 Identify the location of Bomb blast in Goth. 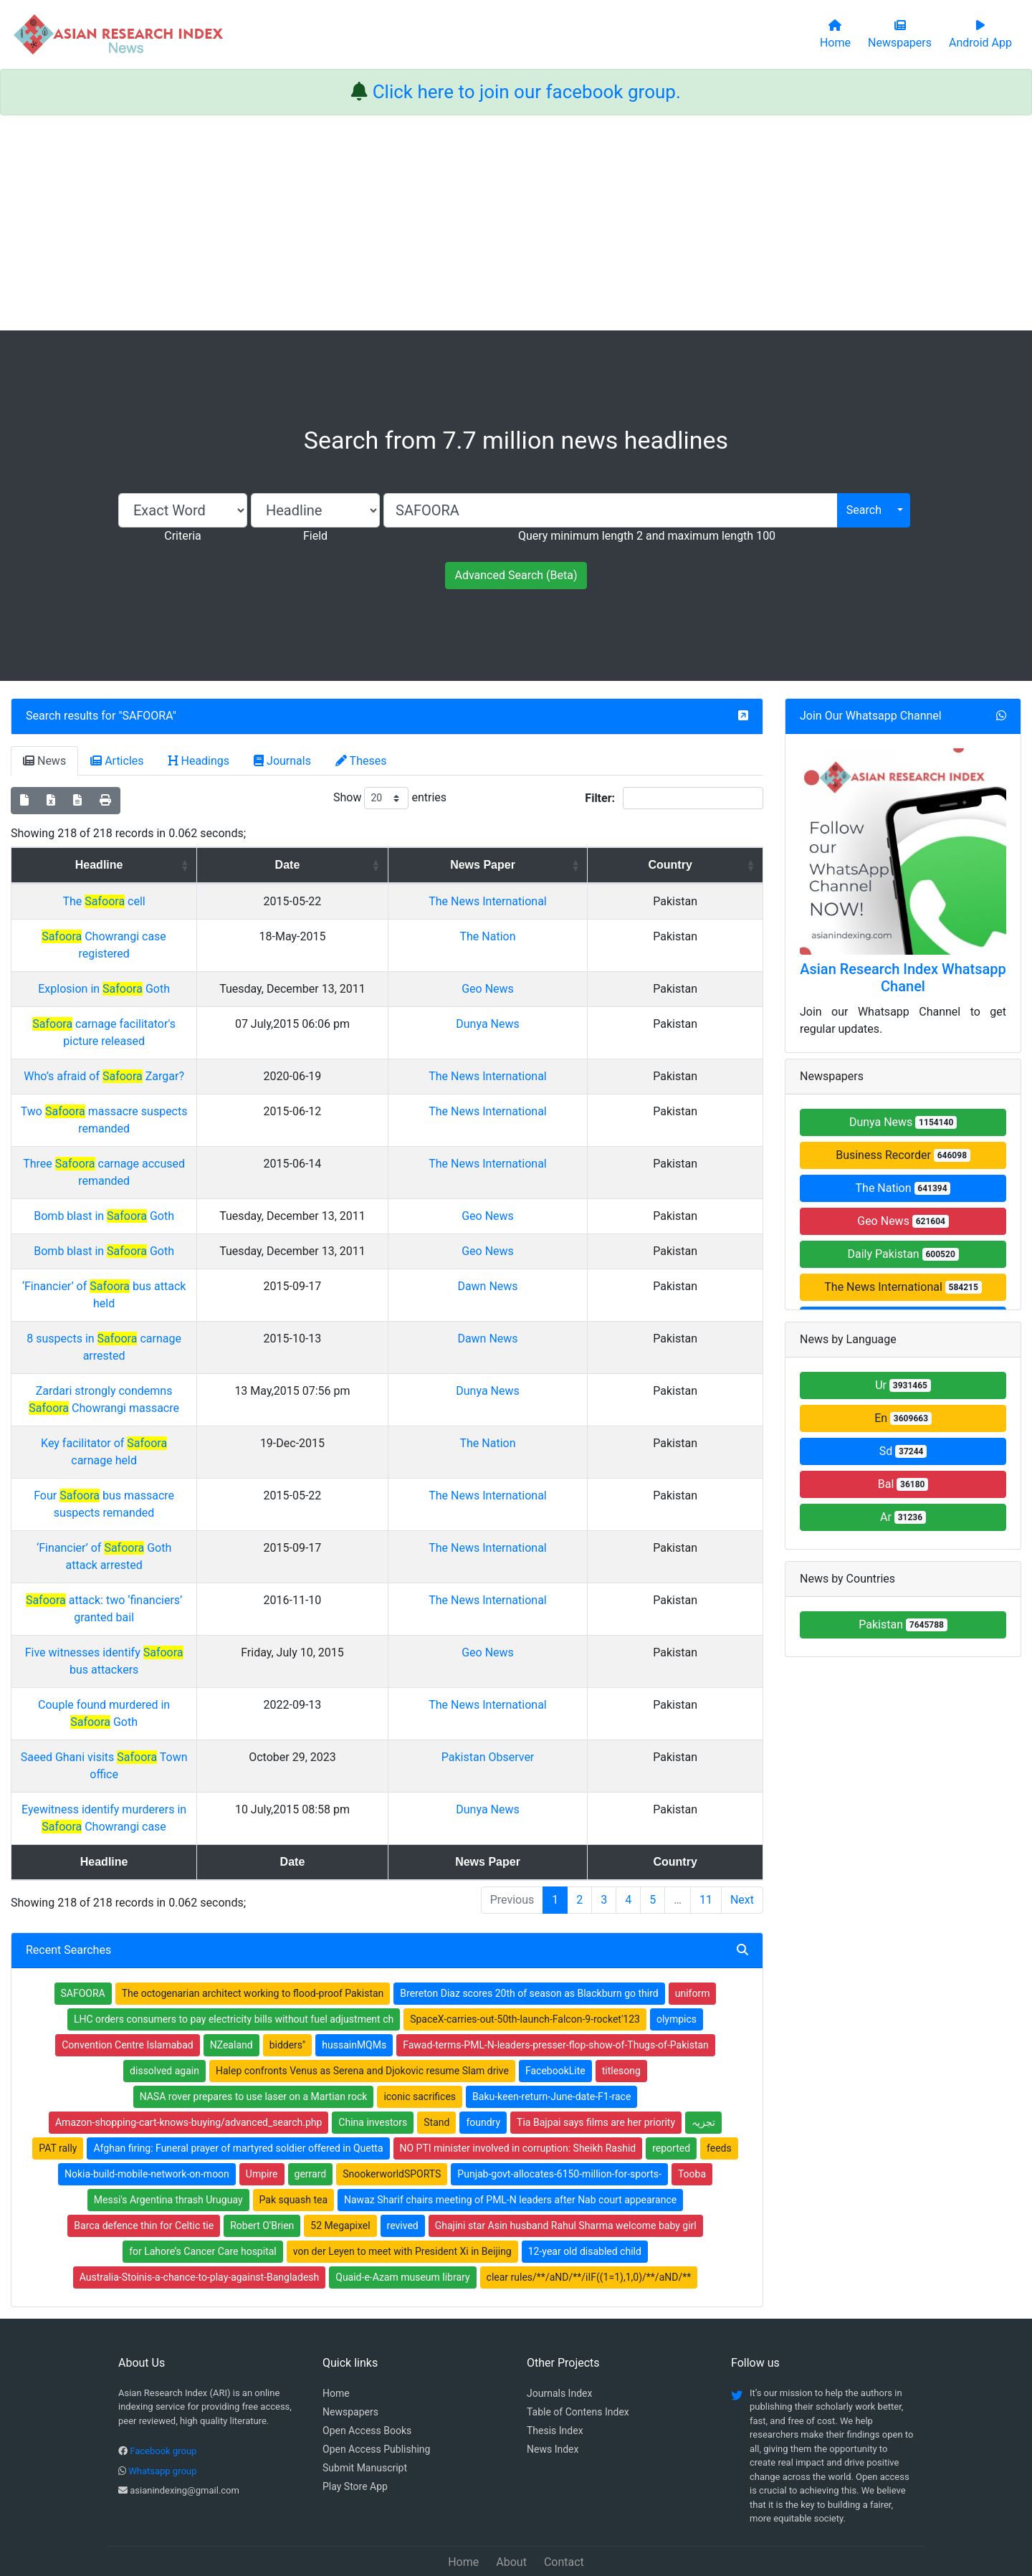
(214, 1233).